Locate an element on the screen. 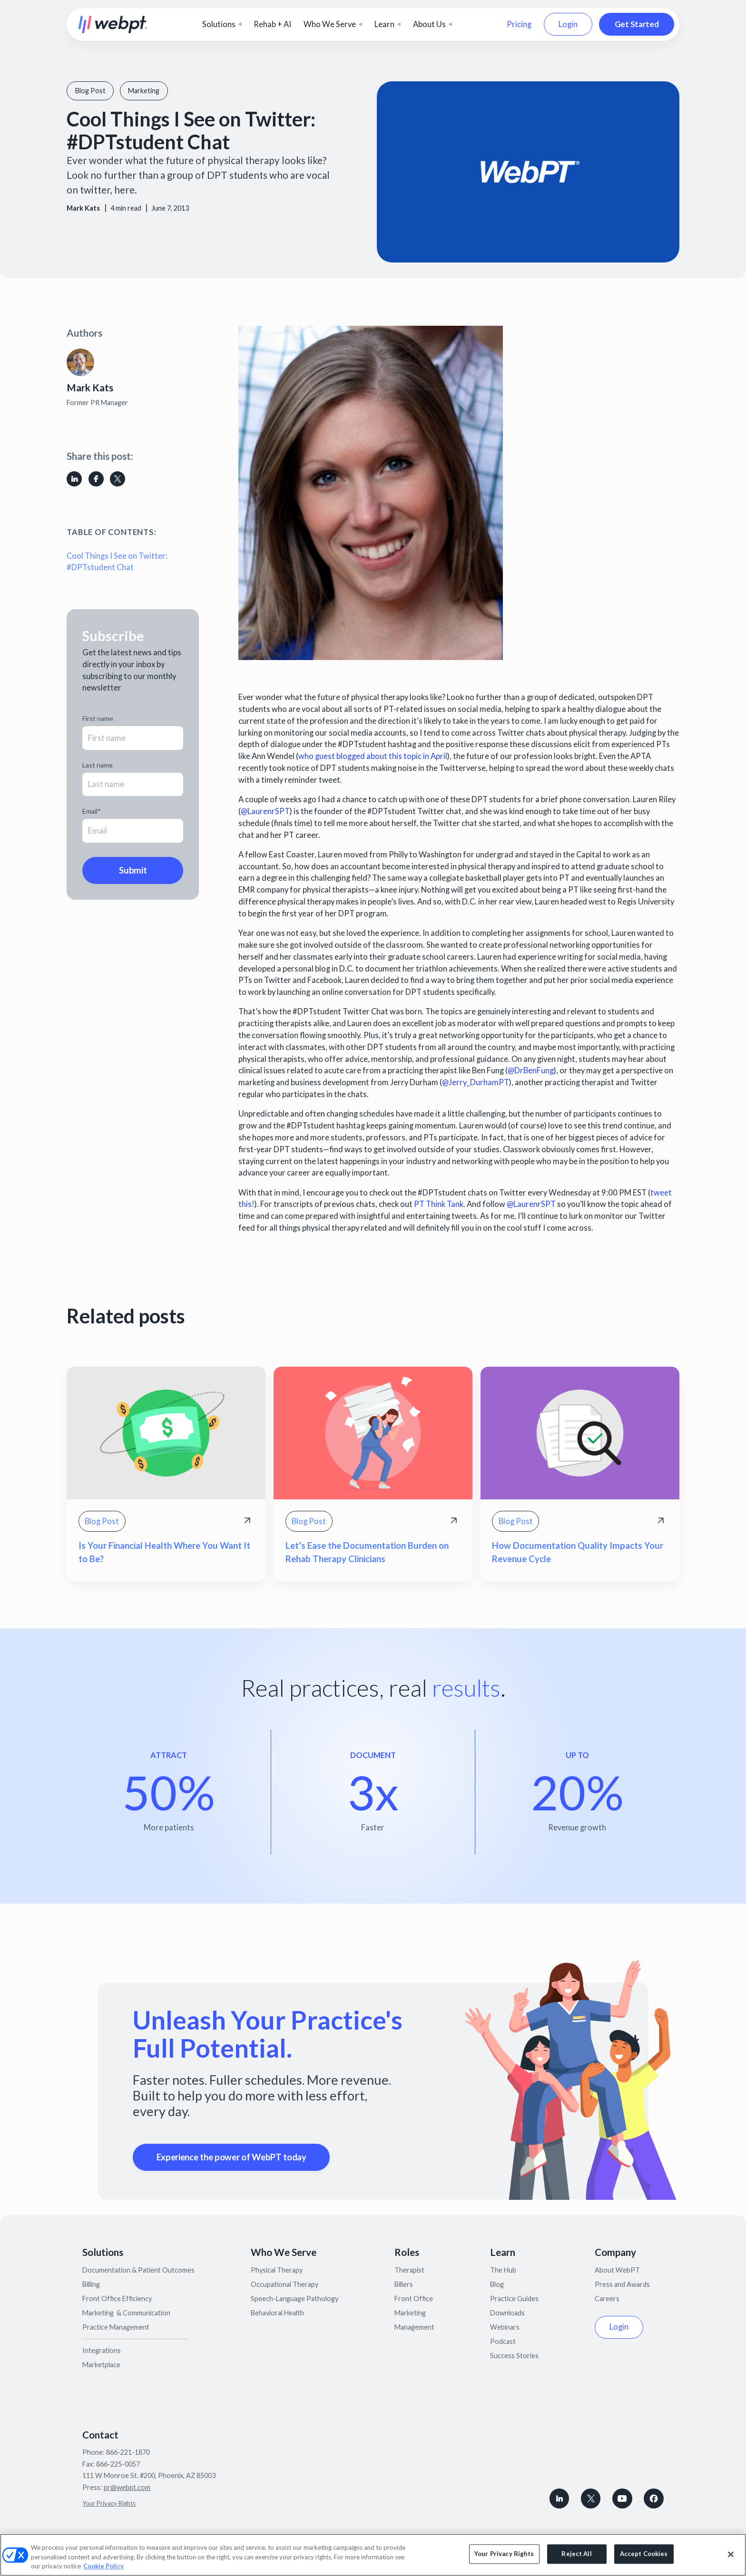  Marketplace is located at coordinates (101, 2365).